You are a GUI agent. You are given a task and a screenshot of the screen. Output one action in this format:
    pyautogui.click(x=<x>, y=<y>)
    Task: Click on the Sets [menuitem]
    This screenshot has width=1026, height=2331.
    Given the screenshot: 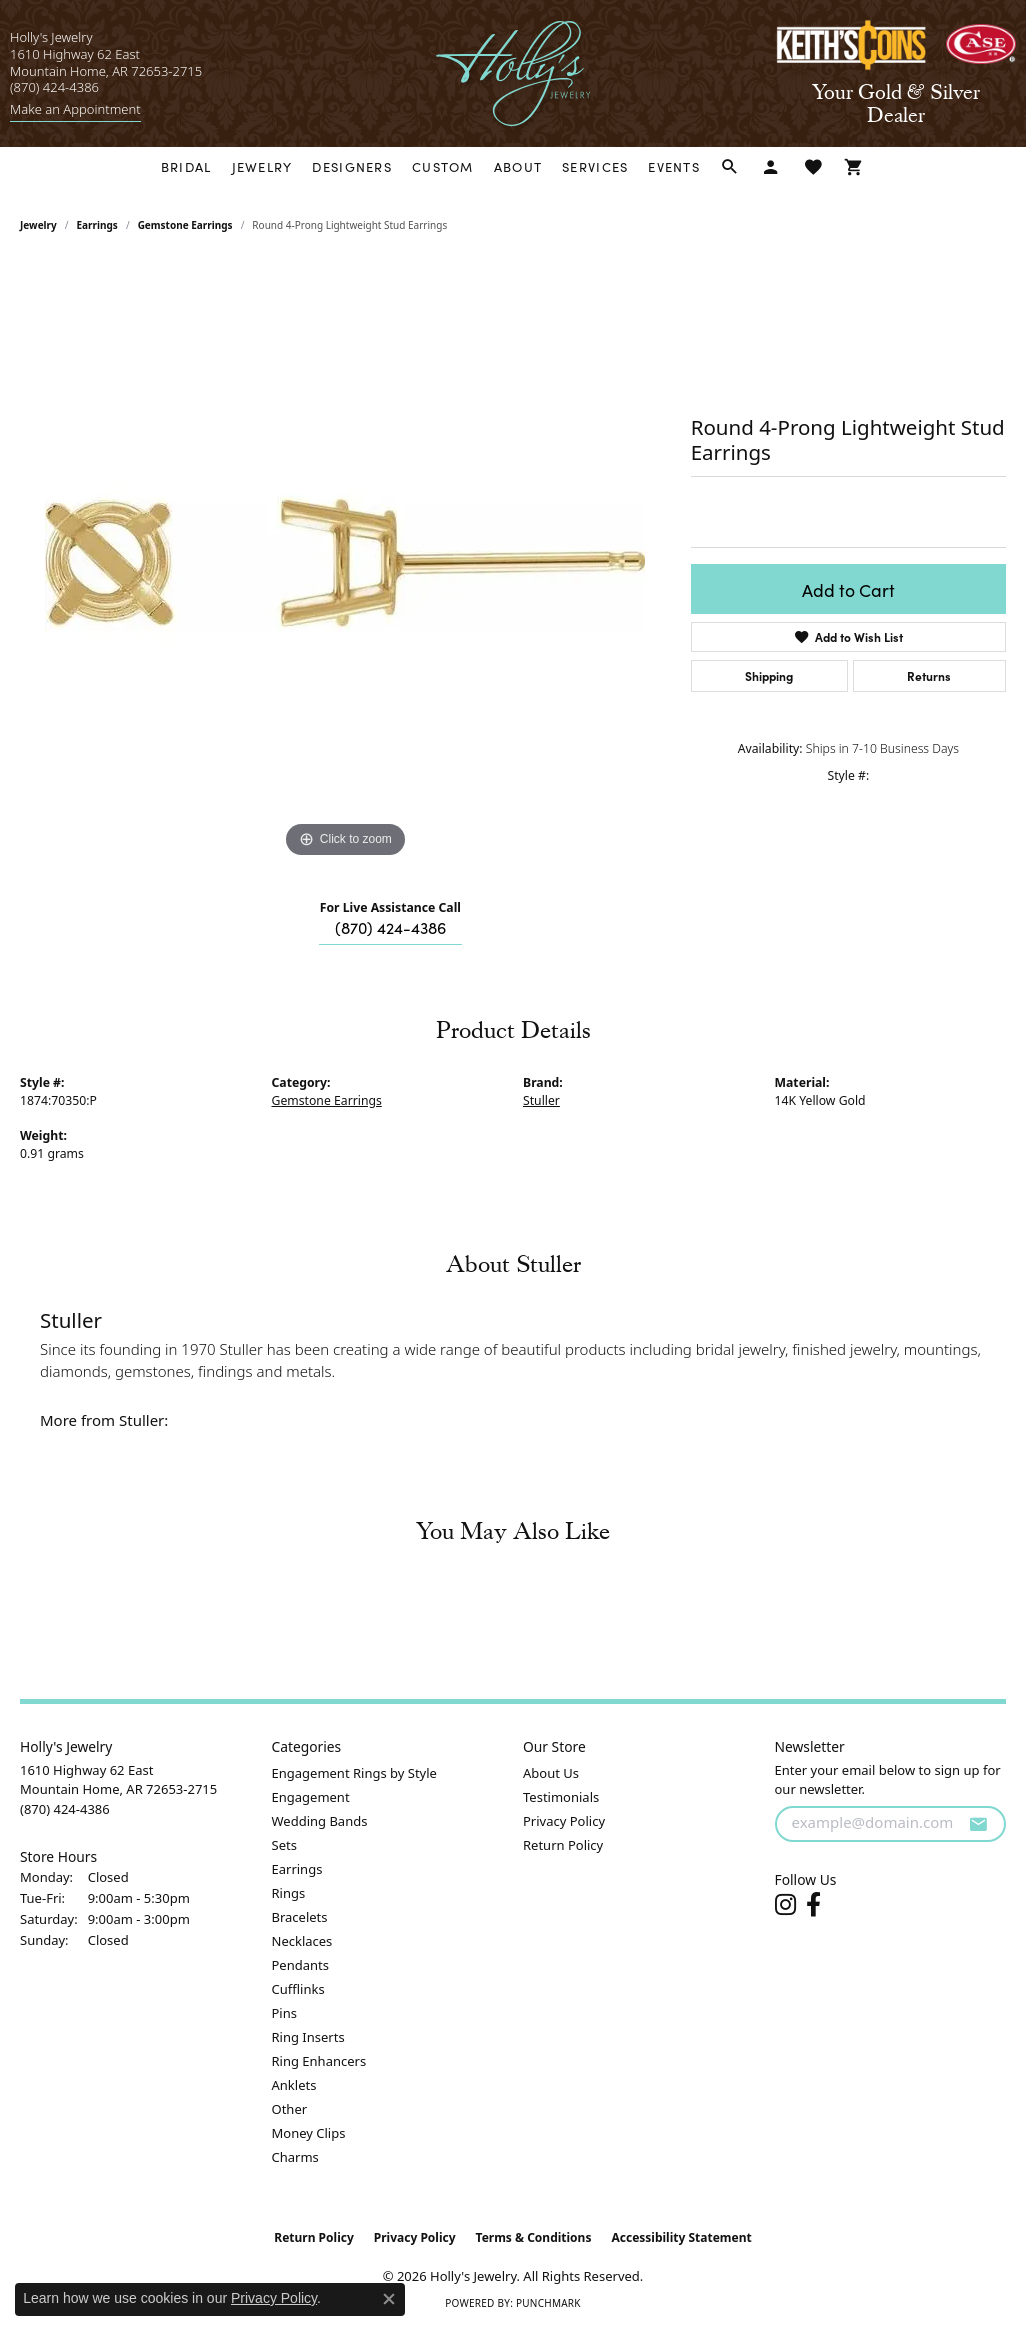 What is the action you would take?
    pyautogui.click(x=284, y=1845)
    